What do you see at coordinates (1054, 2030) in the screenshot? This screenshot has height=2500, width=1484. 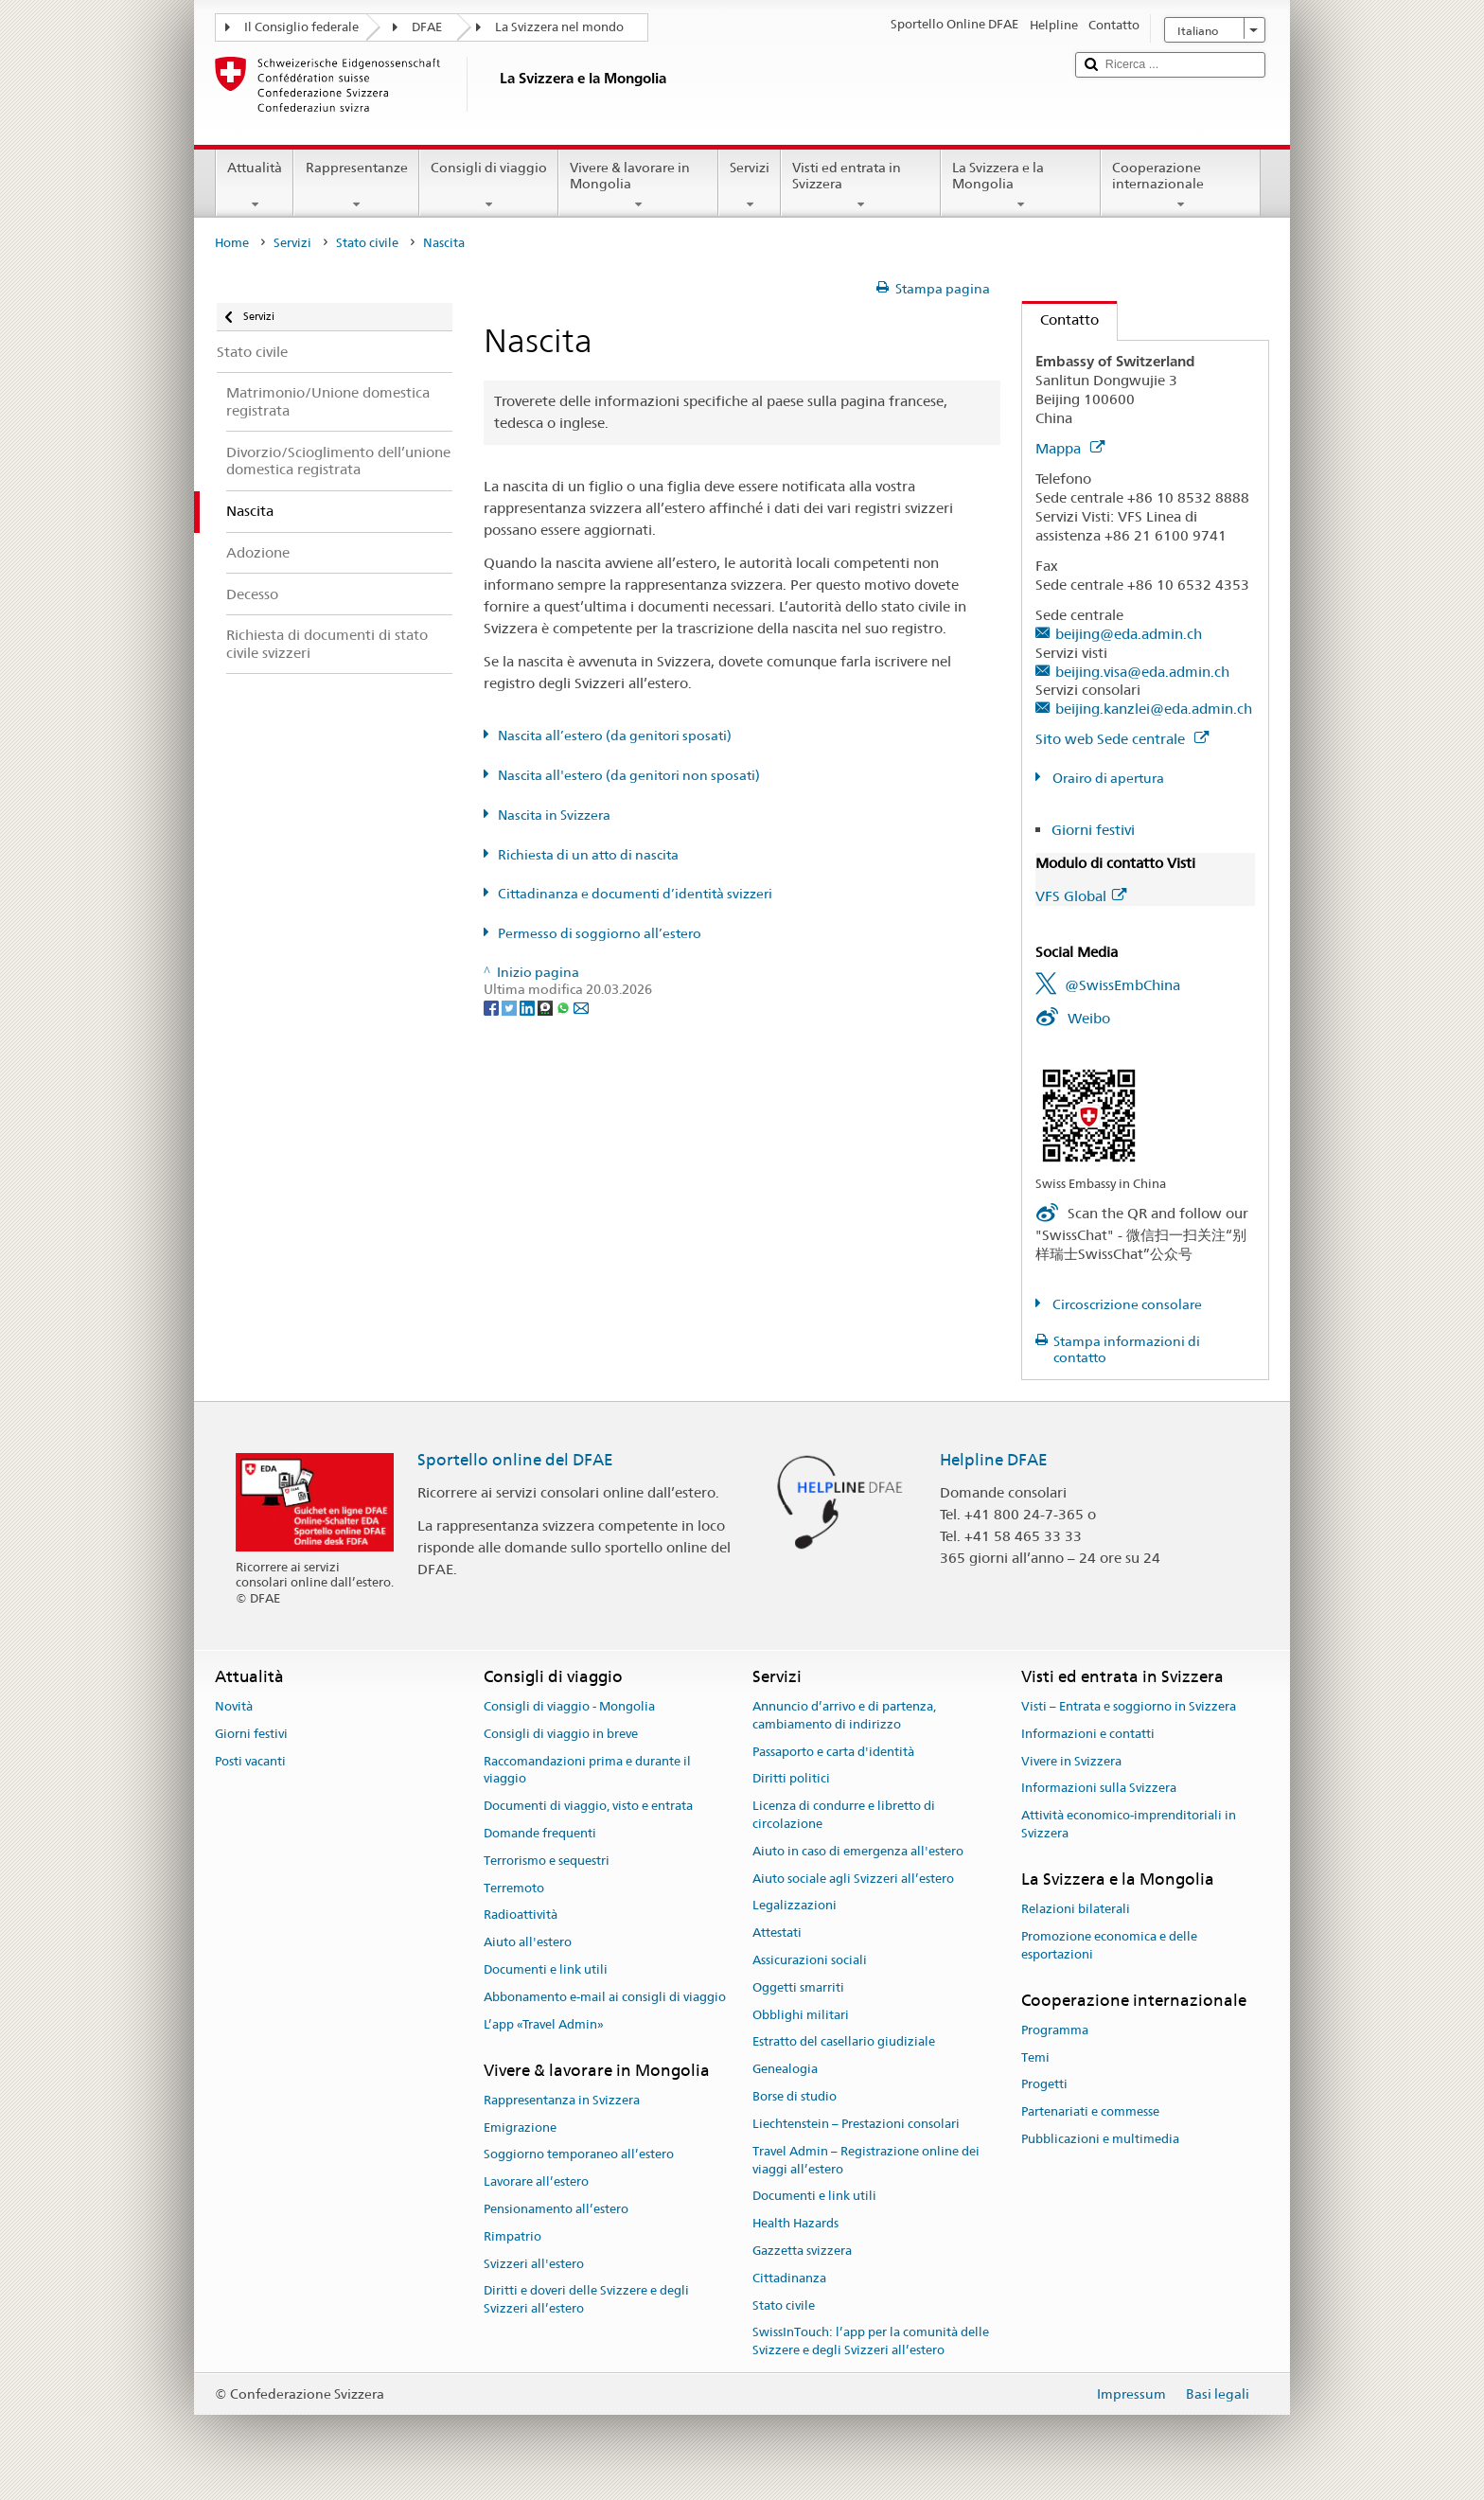 I see `Programma` at bounding box center [1054, 2030].